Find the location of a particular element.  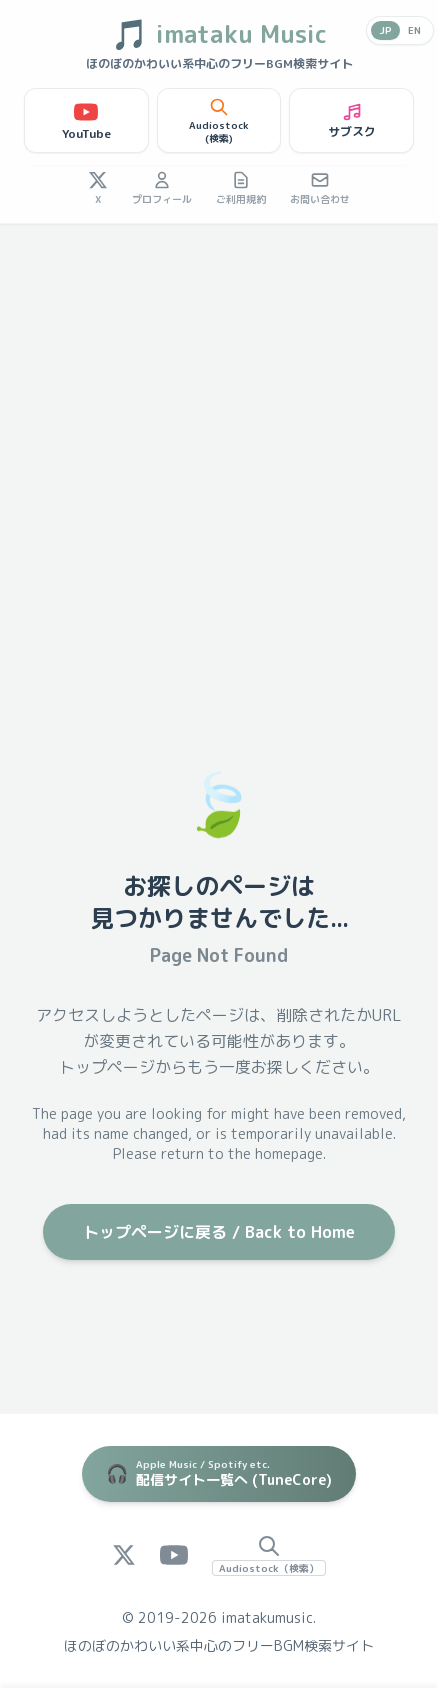

トップページに戻る / Back to Home is located at coordinates (219, 1232).